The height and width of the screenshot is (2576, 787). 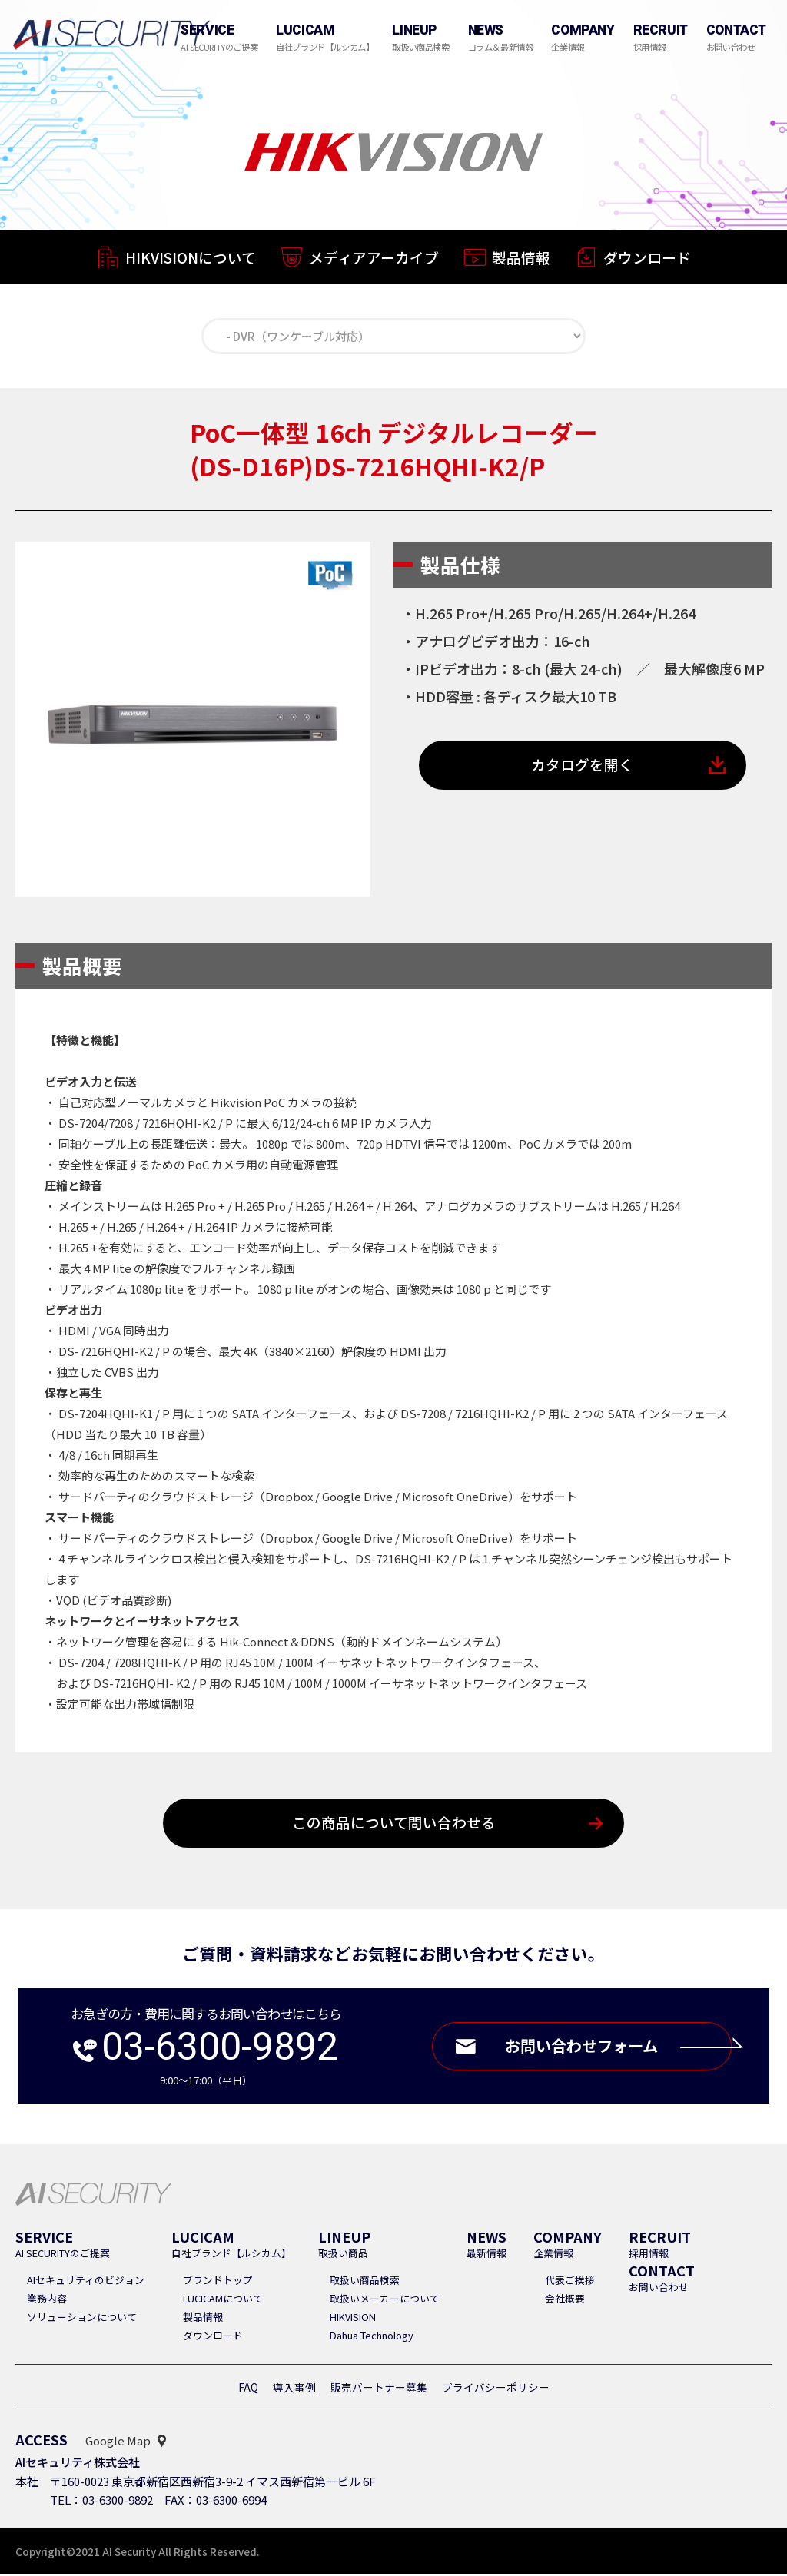 What do you see at coordinates (118, 2442) in the screenshot?
I see `Google Map` at bounding box center [118, 2442].